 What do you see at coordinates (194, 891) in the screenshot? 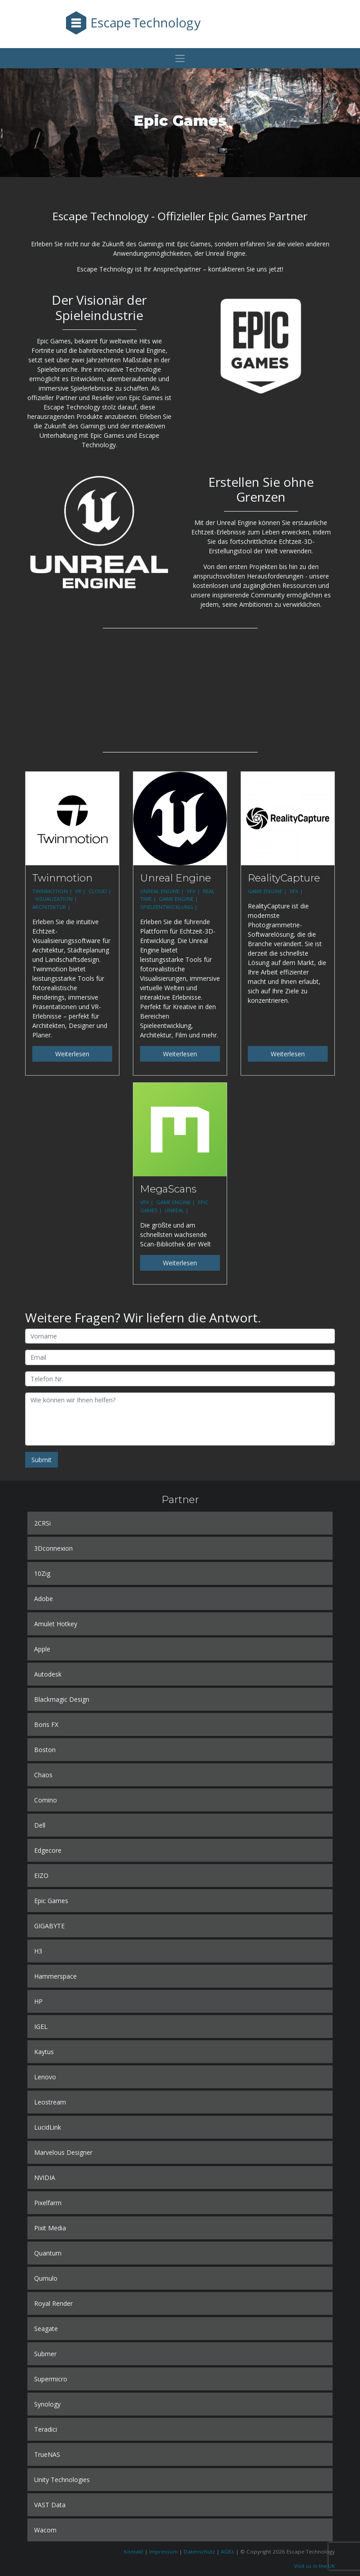
I see `VFX |` at bounding box center [194, 891].